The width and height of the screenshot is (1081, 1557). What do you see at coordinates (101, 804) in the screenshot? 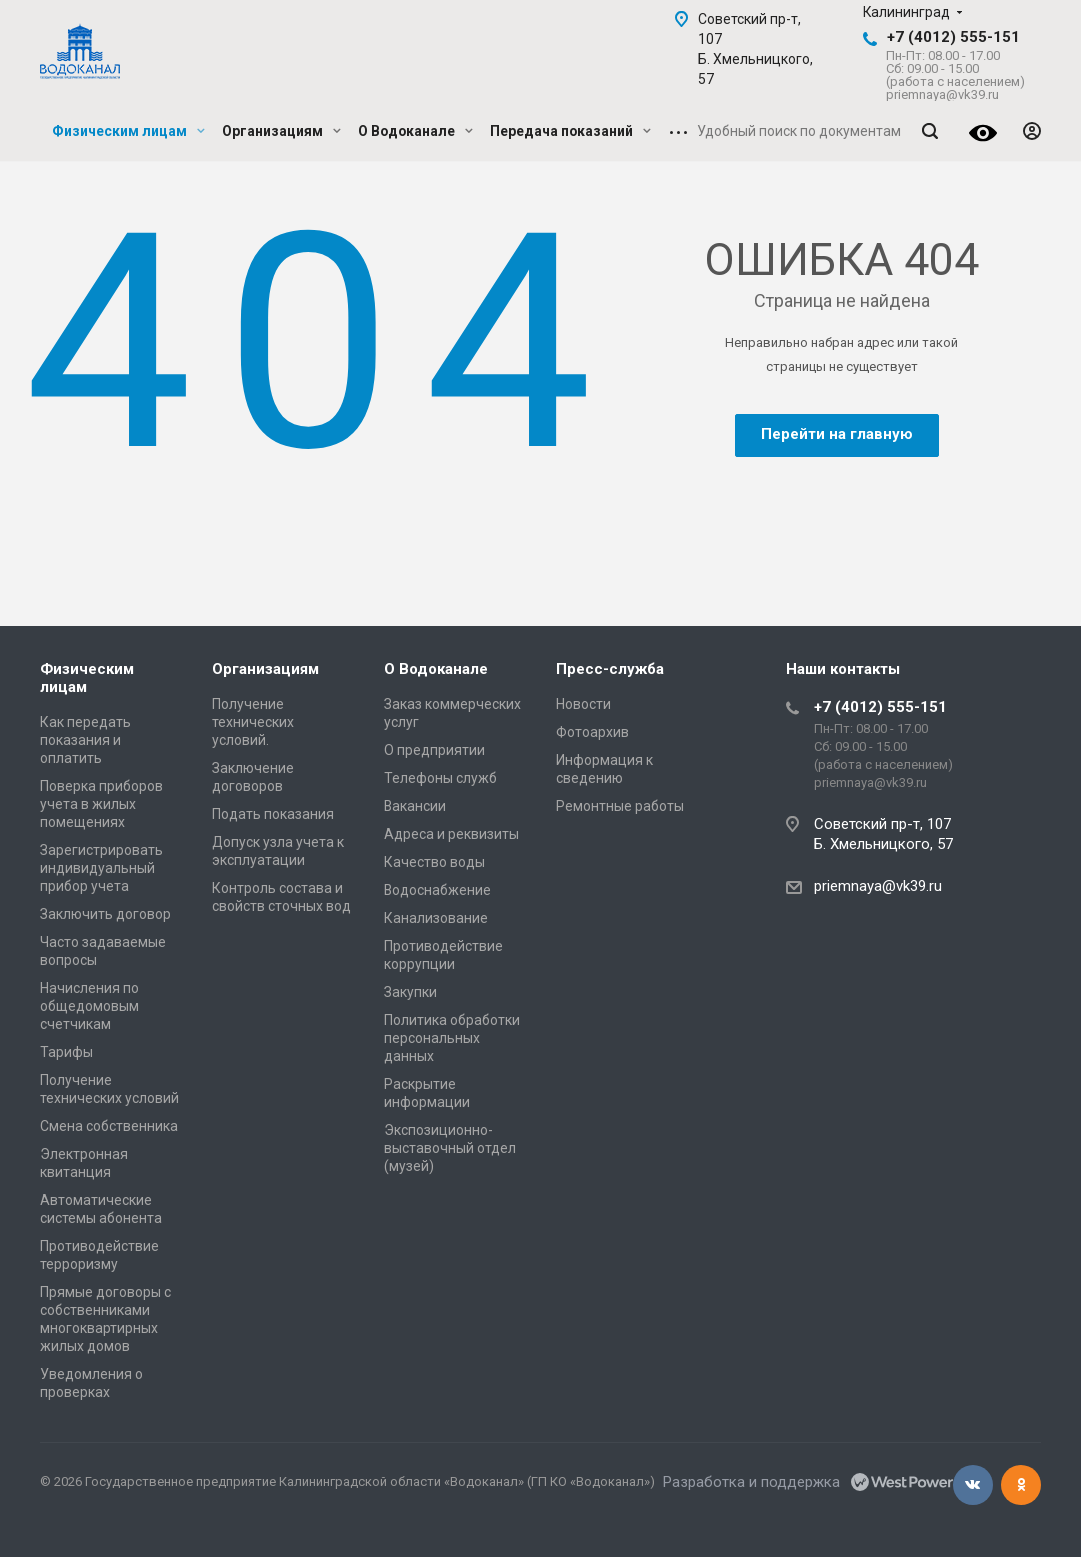
I see `Поверка приборов учета в жилых помещениях` at bounding box center [101, 804].